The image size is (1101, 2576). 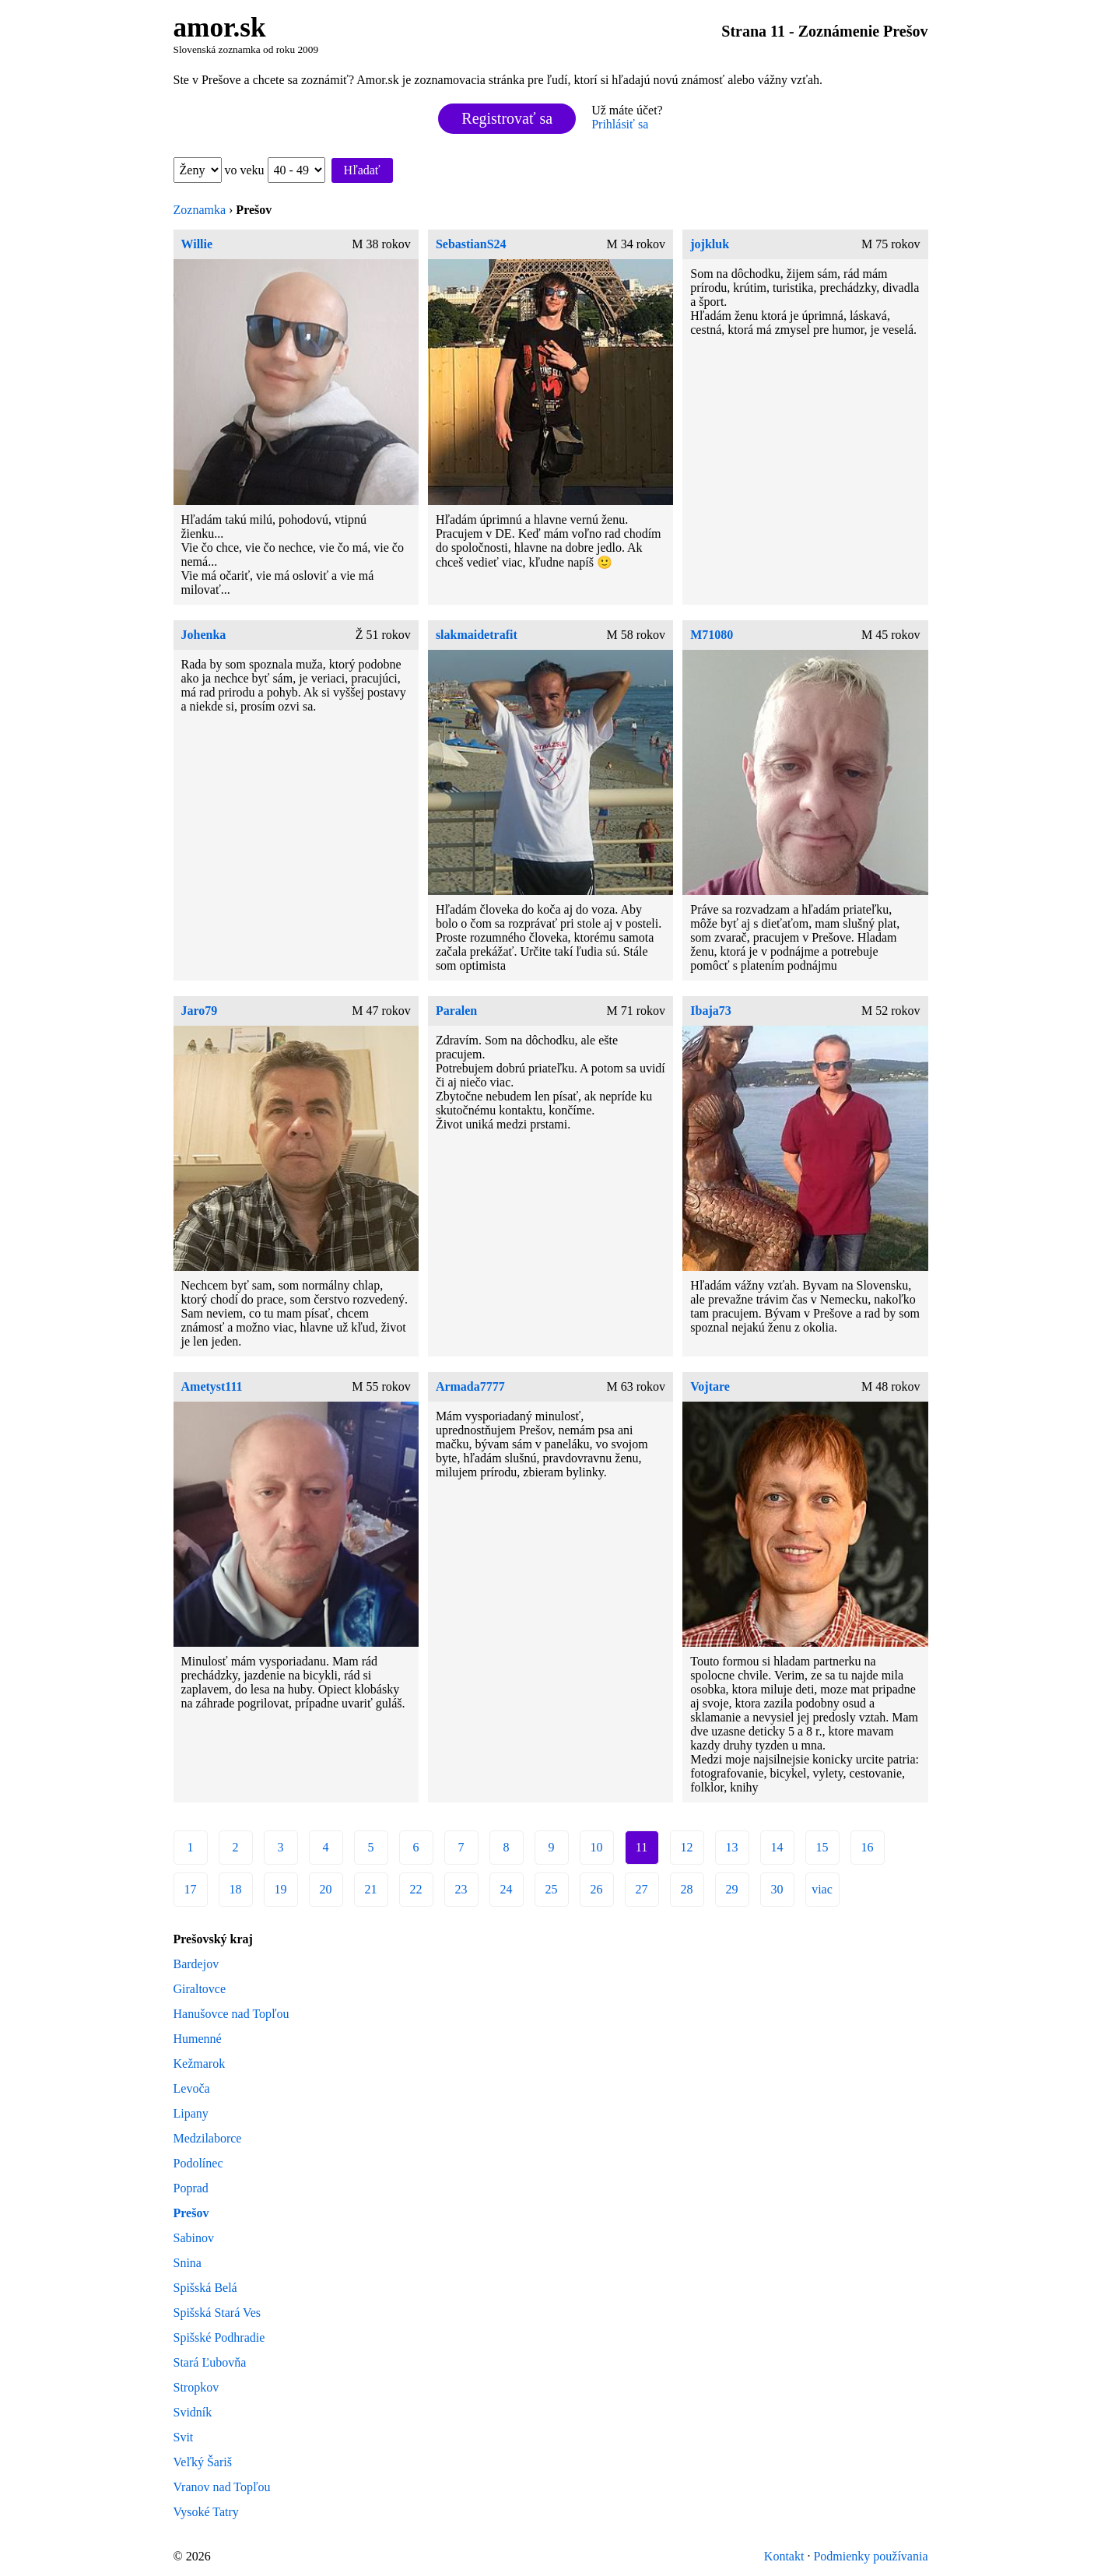 What do you see at coordinates (867, 1847) in the screenshot?
I see `16` at bounding box center [867, 1847].